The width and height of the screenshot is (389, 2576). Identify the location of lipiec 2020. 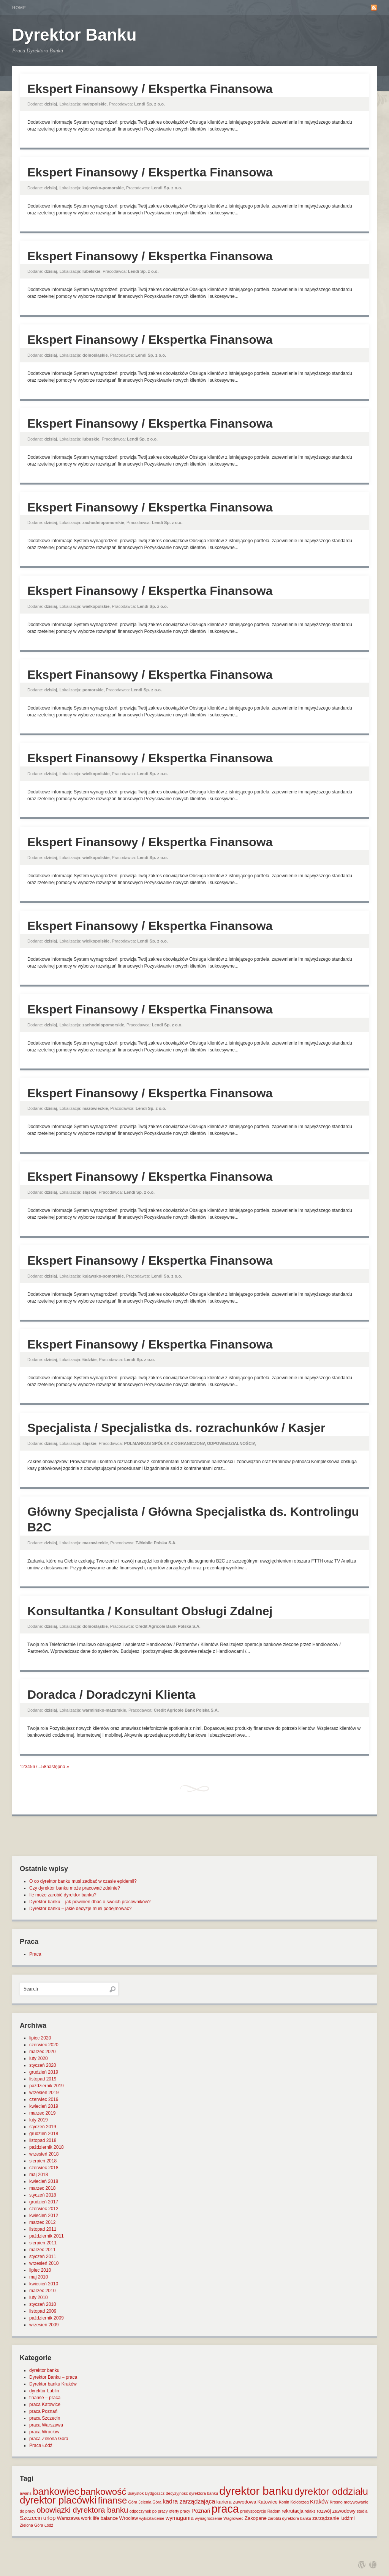
(40, 2038).